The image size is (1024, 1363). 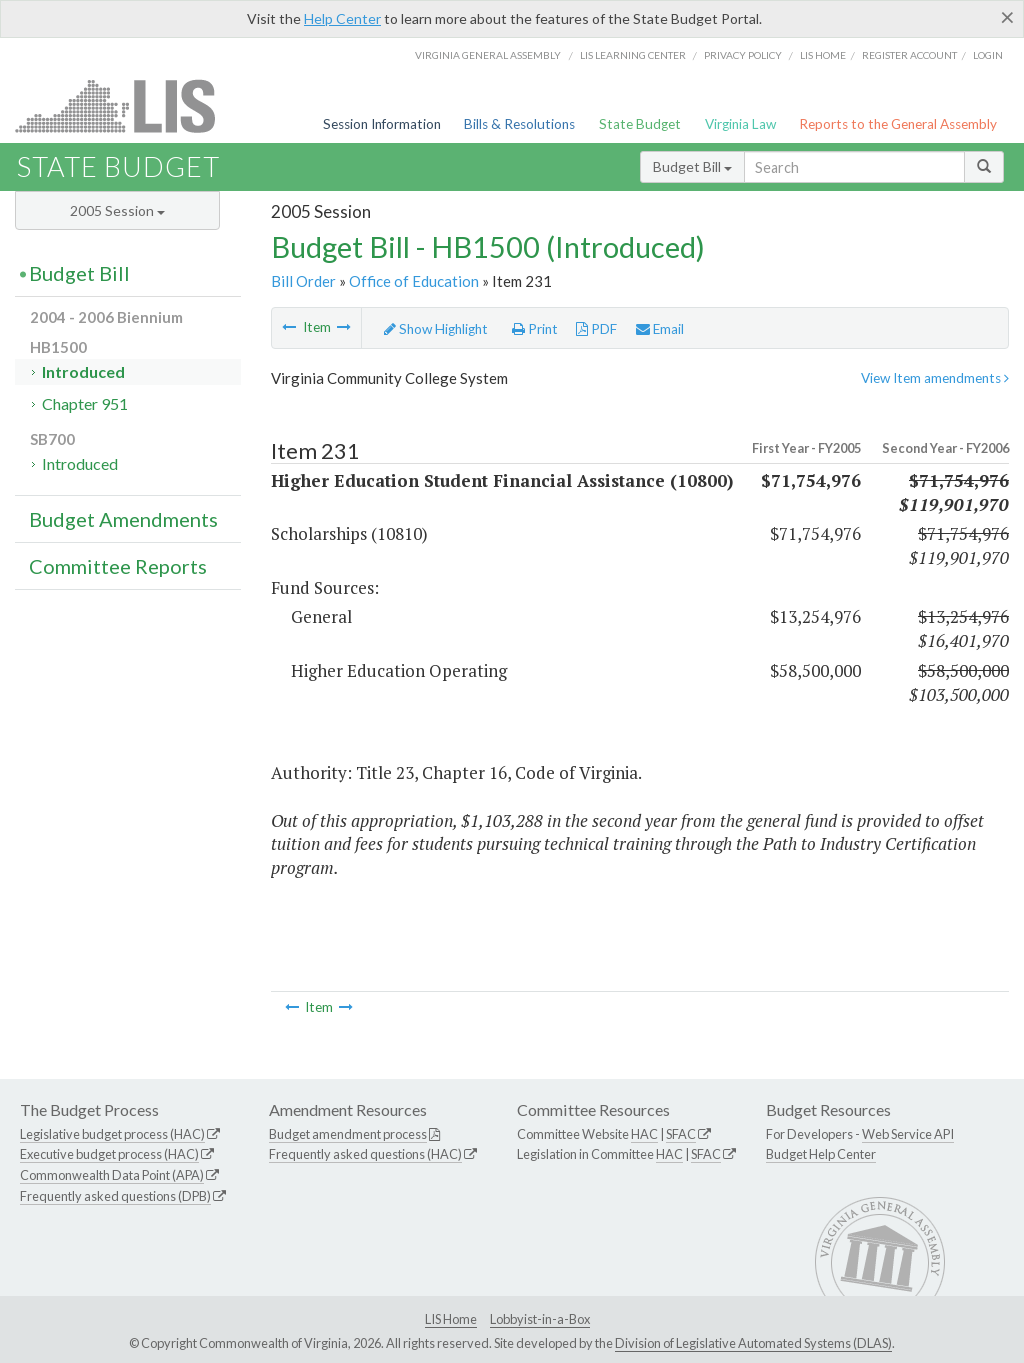 I want to click on HAC, so click(x=644, y=1134).